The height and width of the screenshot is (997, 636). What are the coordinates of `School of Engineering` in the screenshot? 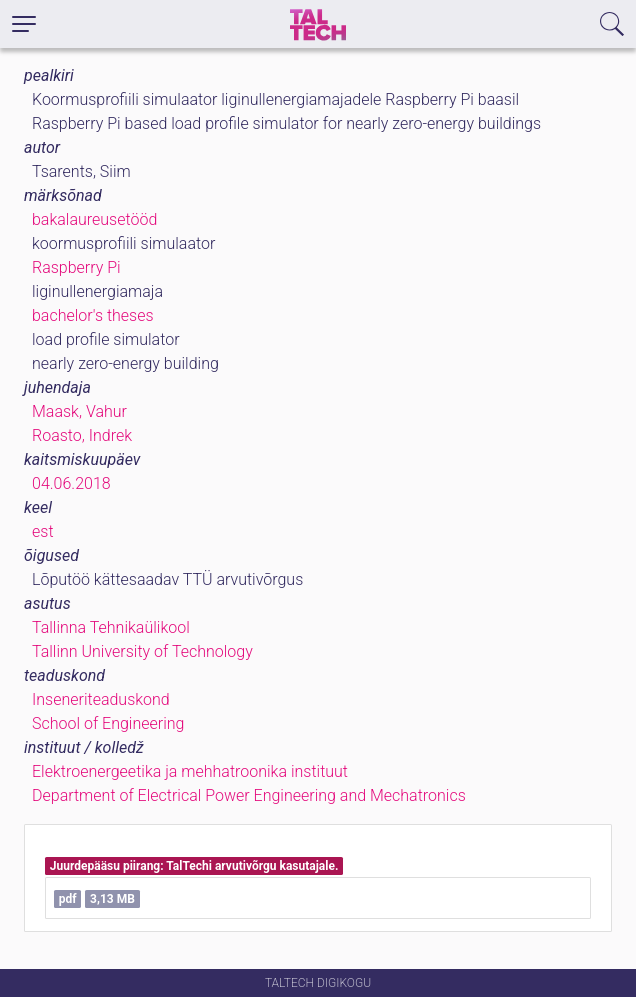 It's located at (108, 723).